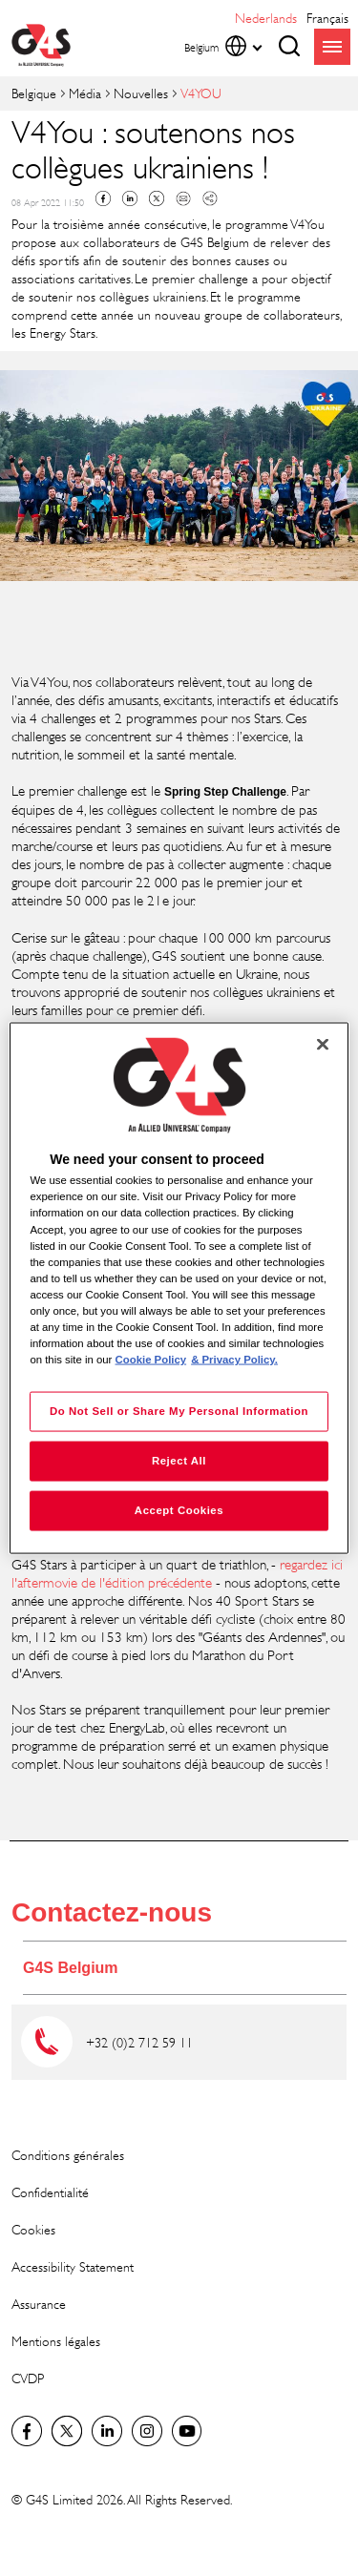 Image resolution: width=358 pixels, height=2576 pixels. What do you see at coordinates (50, 2192) in the screenshot?
I see `Confidentialité` at bounding box center [50, 2192].